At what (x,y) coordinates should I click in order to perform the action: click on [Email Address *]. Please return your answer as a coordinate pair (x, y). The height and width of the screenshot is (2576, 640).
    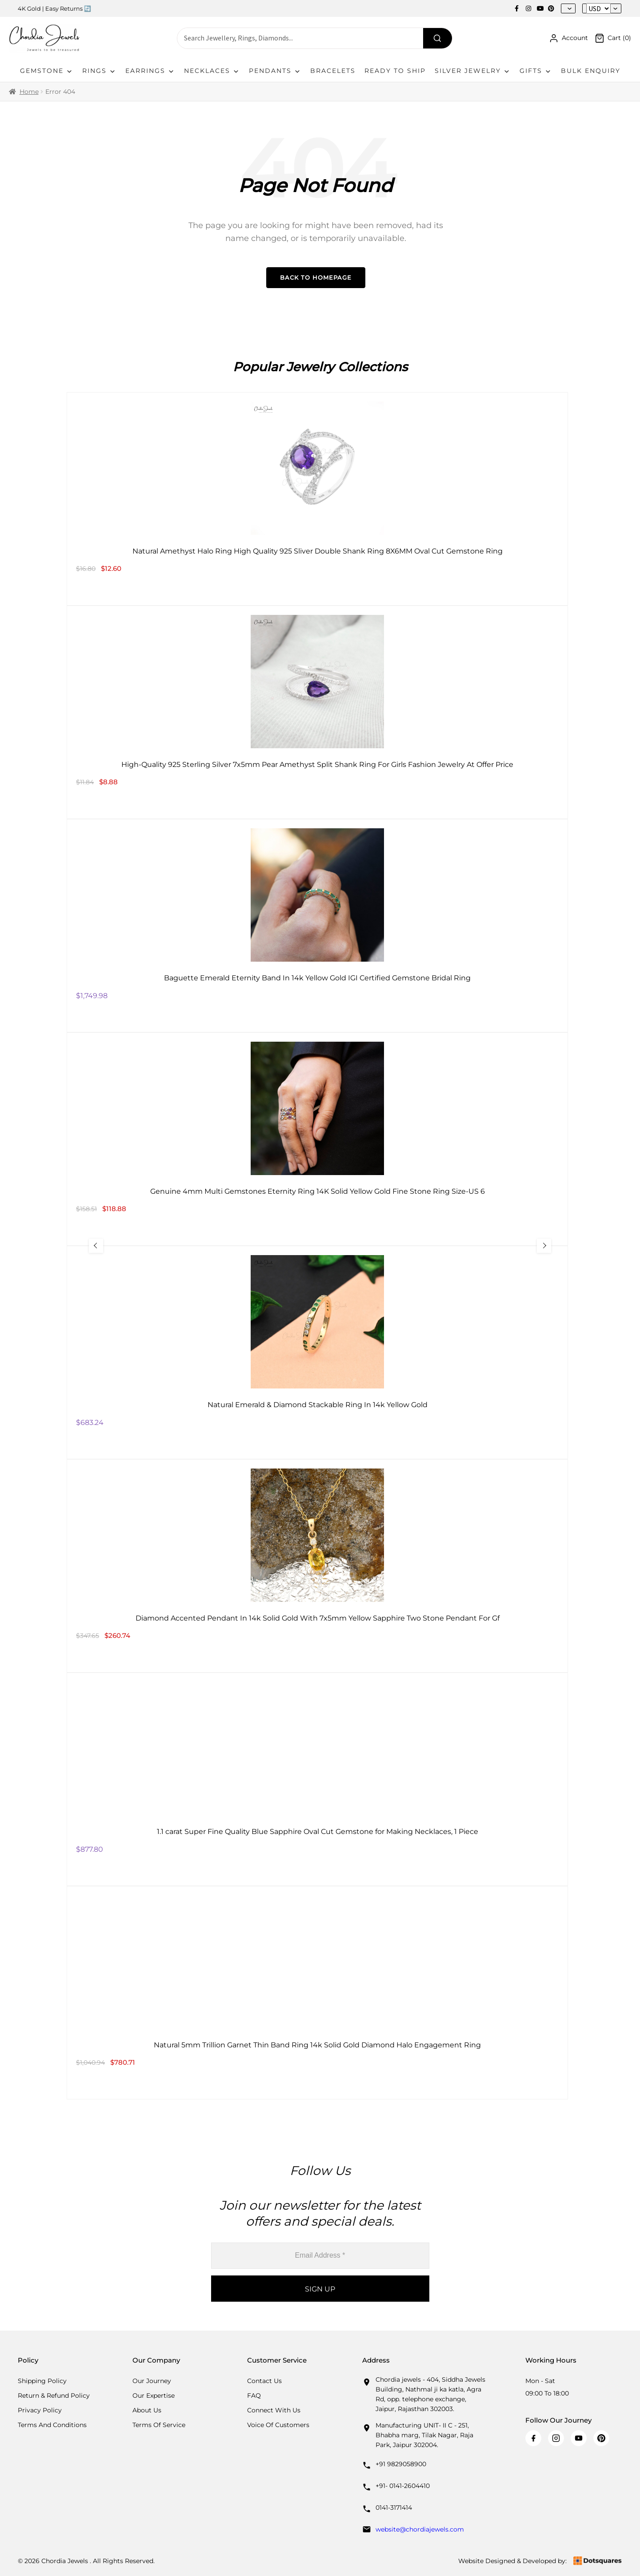
    Looking at the image, I should click on (320, 2256).